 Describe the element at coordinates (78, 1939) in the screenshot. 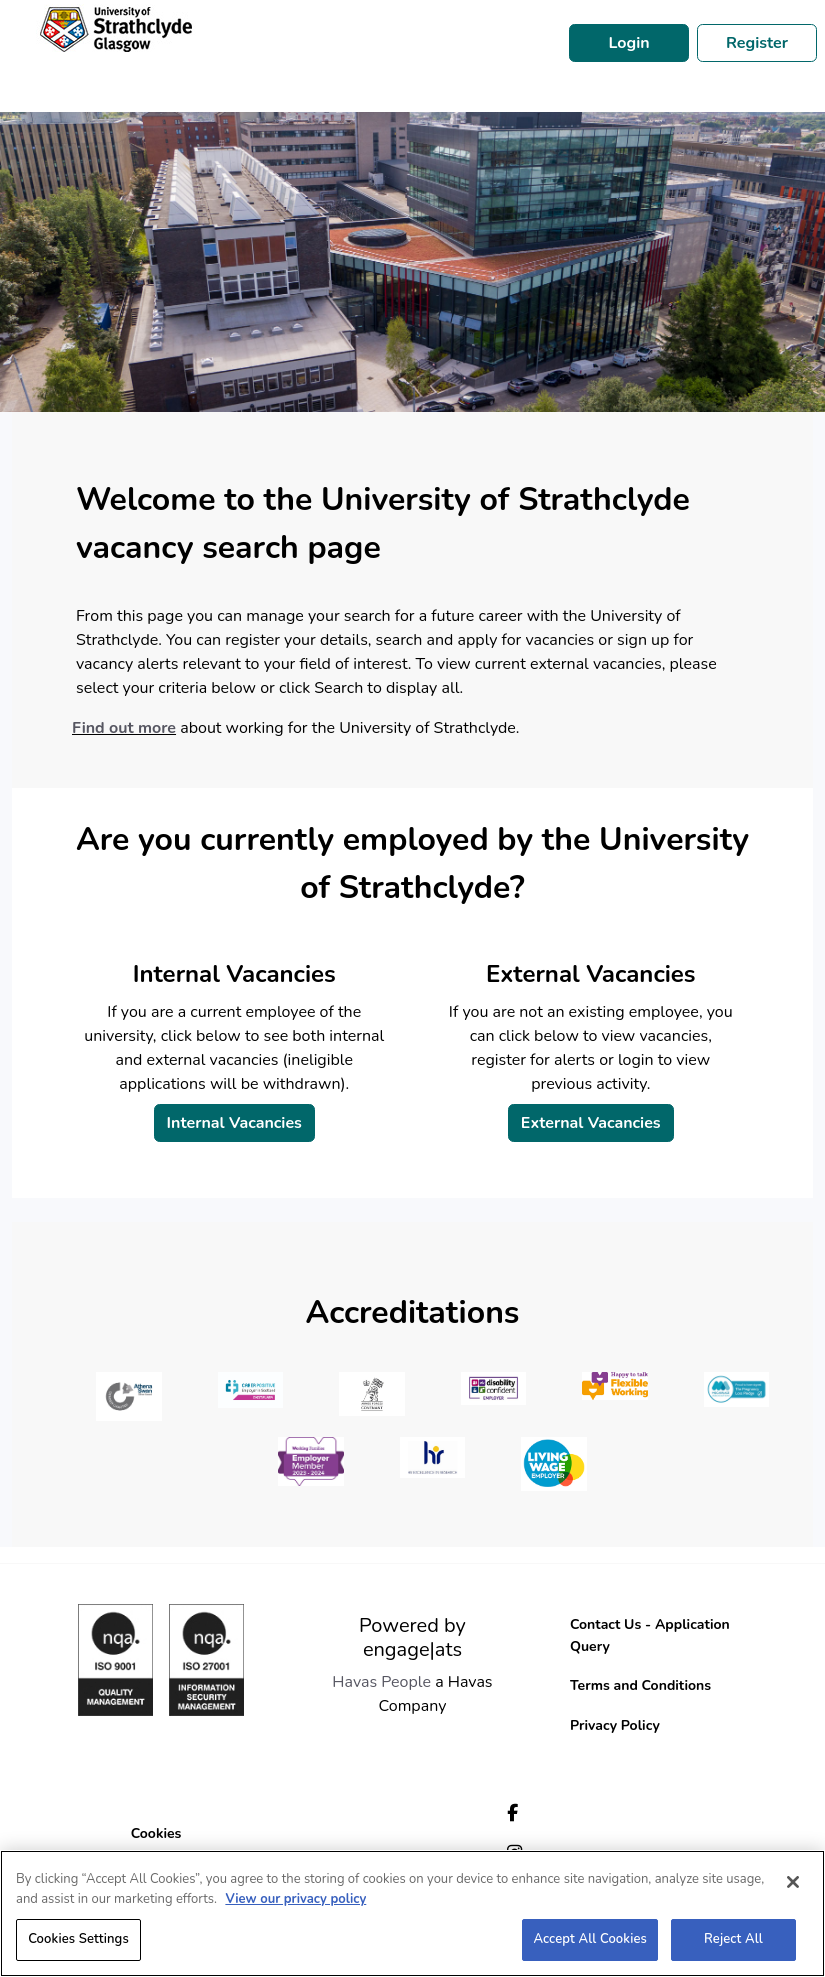

I see `Cookies Settings` at that location.